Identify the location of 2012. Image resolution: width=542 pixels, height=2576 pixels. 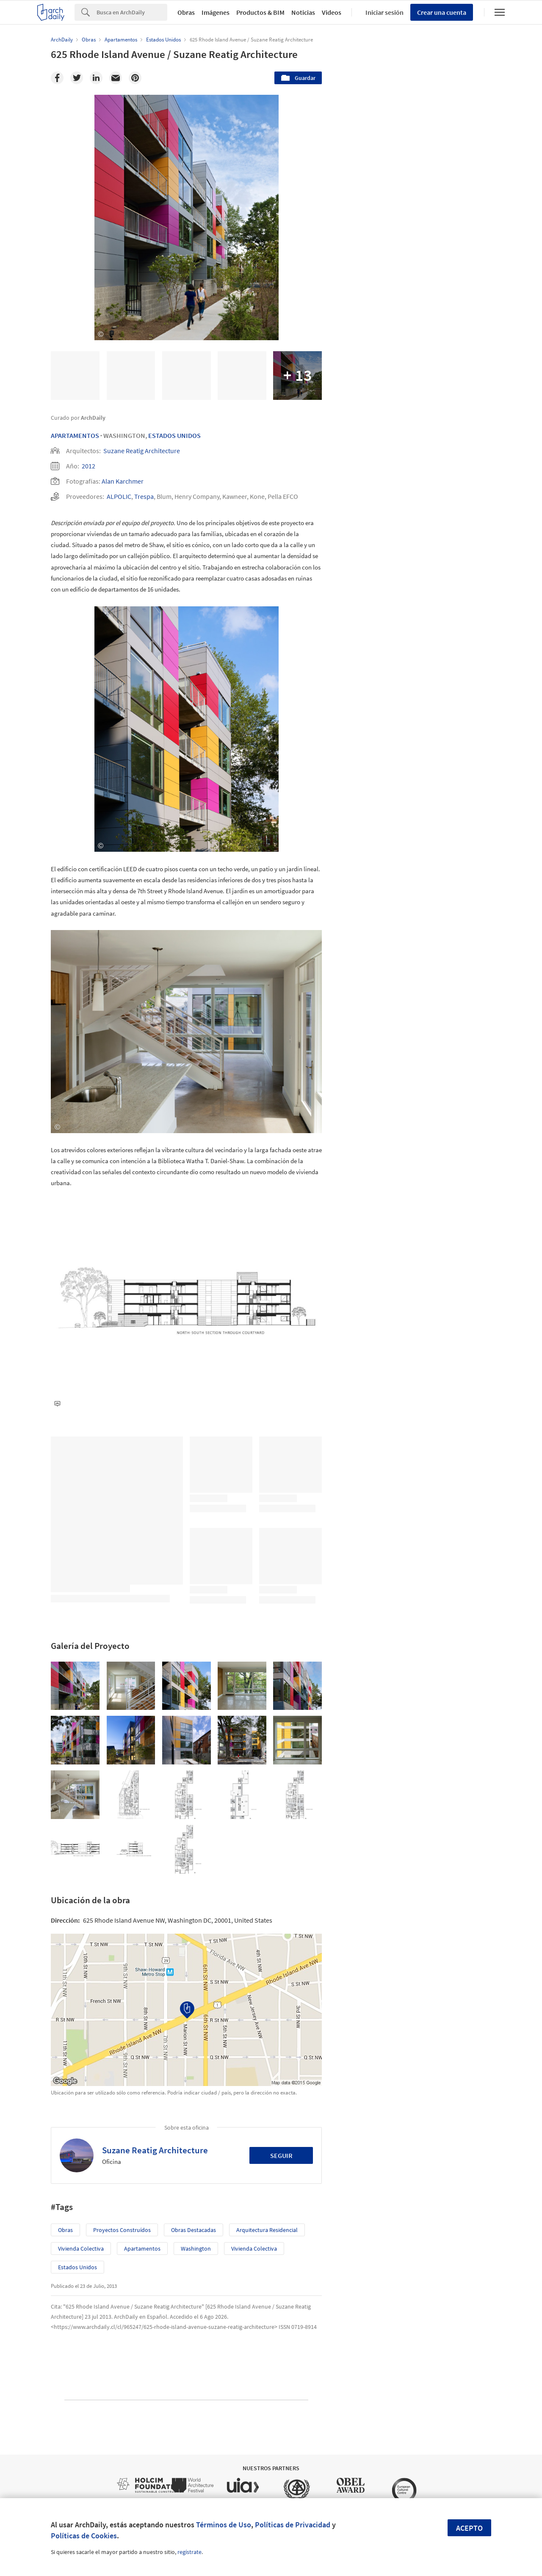
(88, 466).